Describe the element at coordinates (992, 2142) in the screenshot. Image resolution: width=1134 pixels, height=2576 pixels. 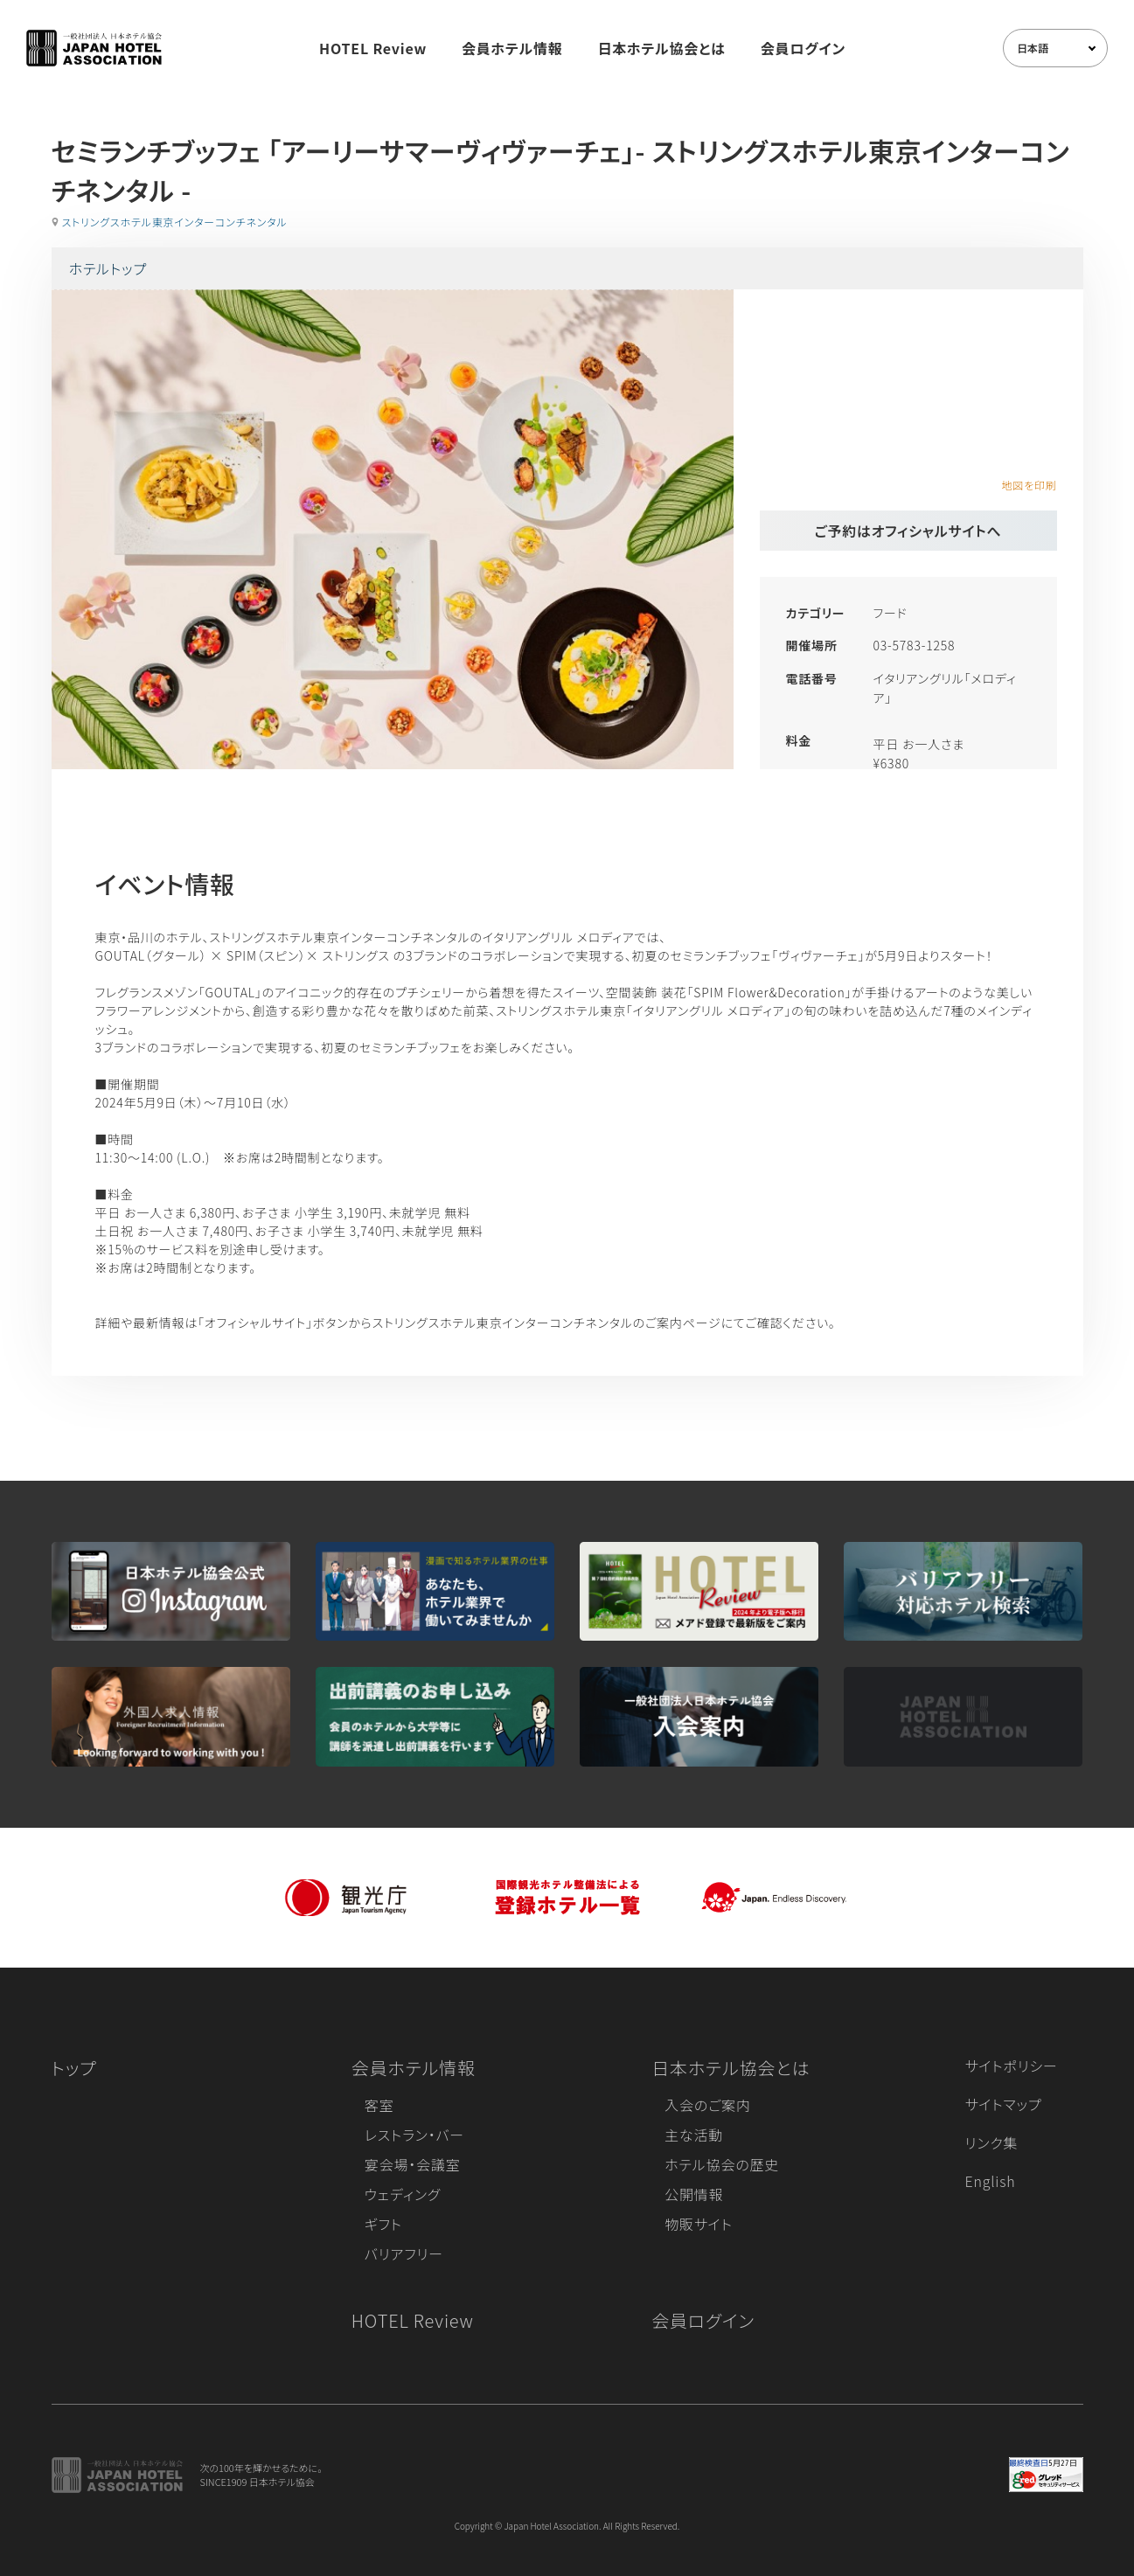
I see `リンク集` at that location.